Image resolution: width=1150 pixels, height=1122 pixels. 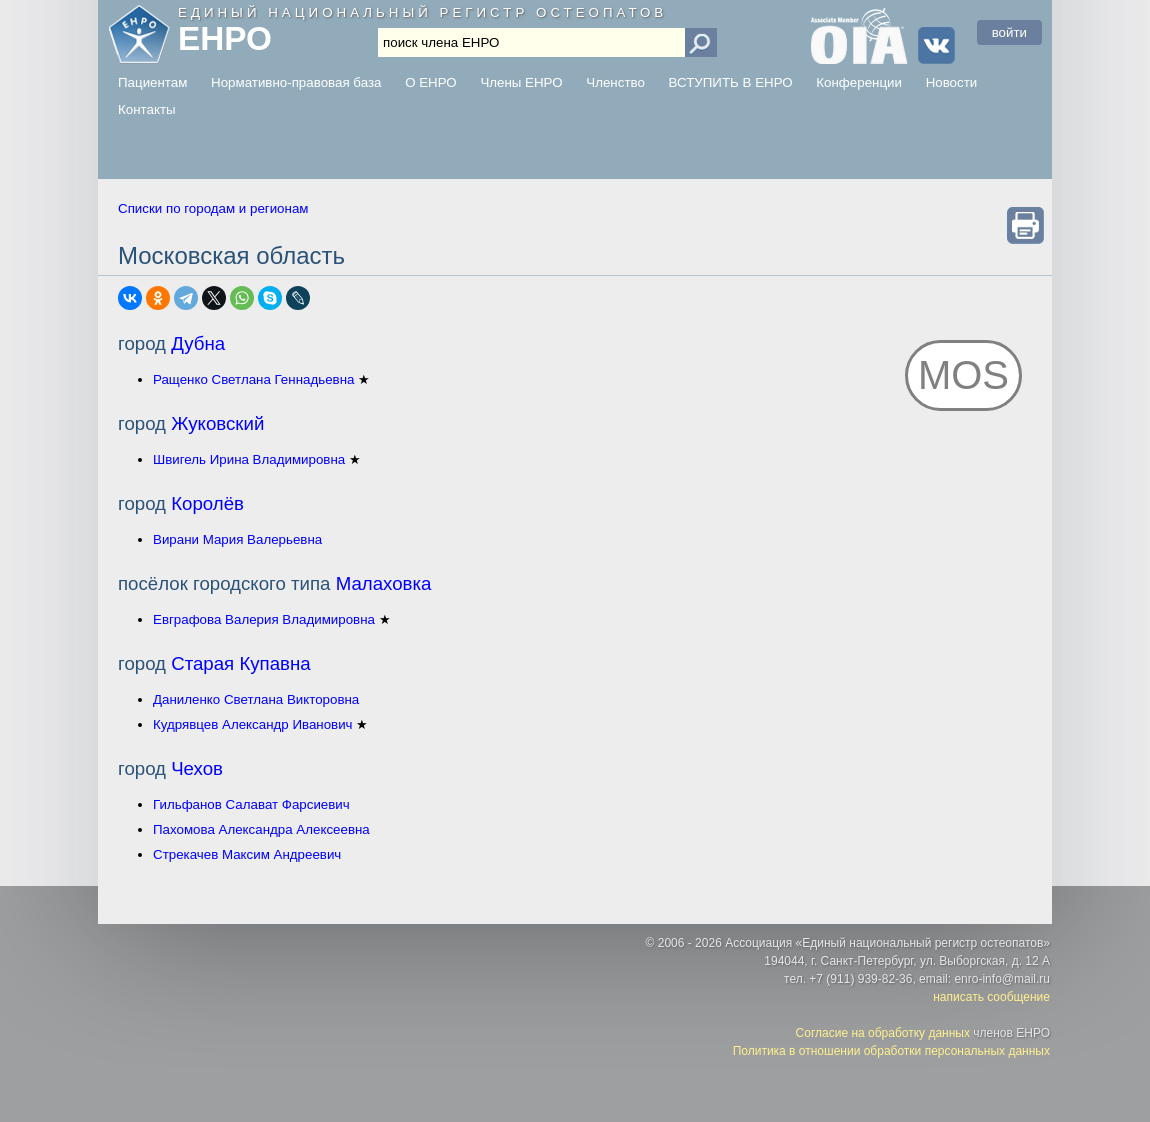 I want to click on Контакты, so click(x=147, y=109).